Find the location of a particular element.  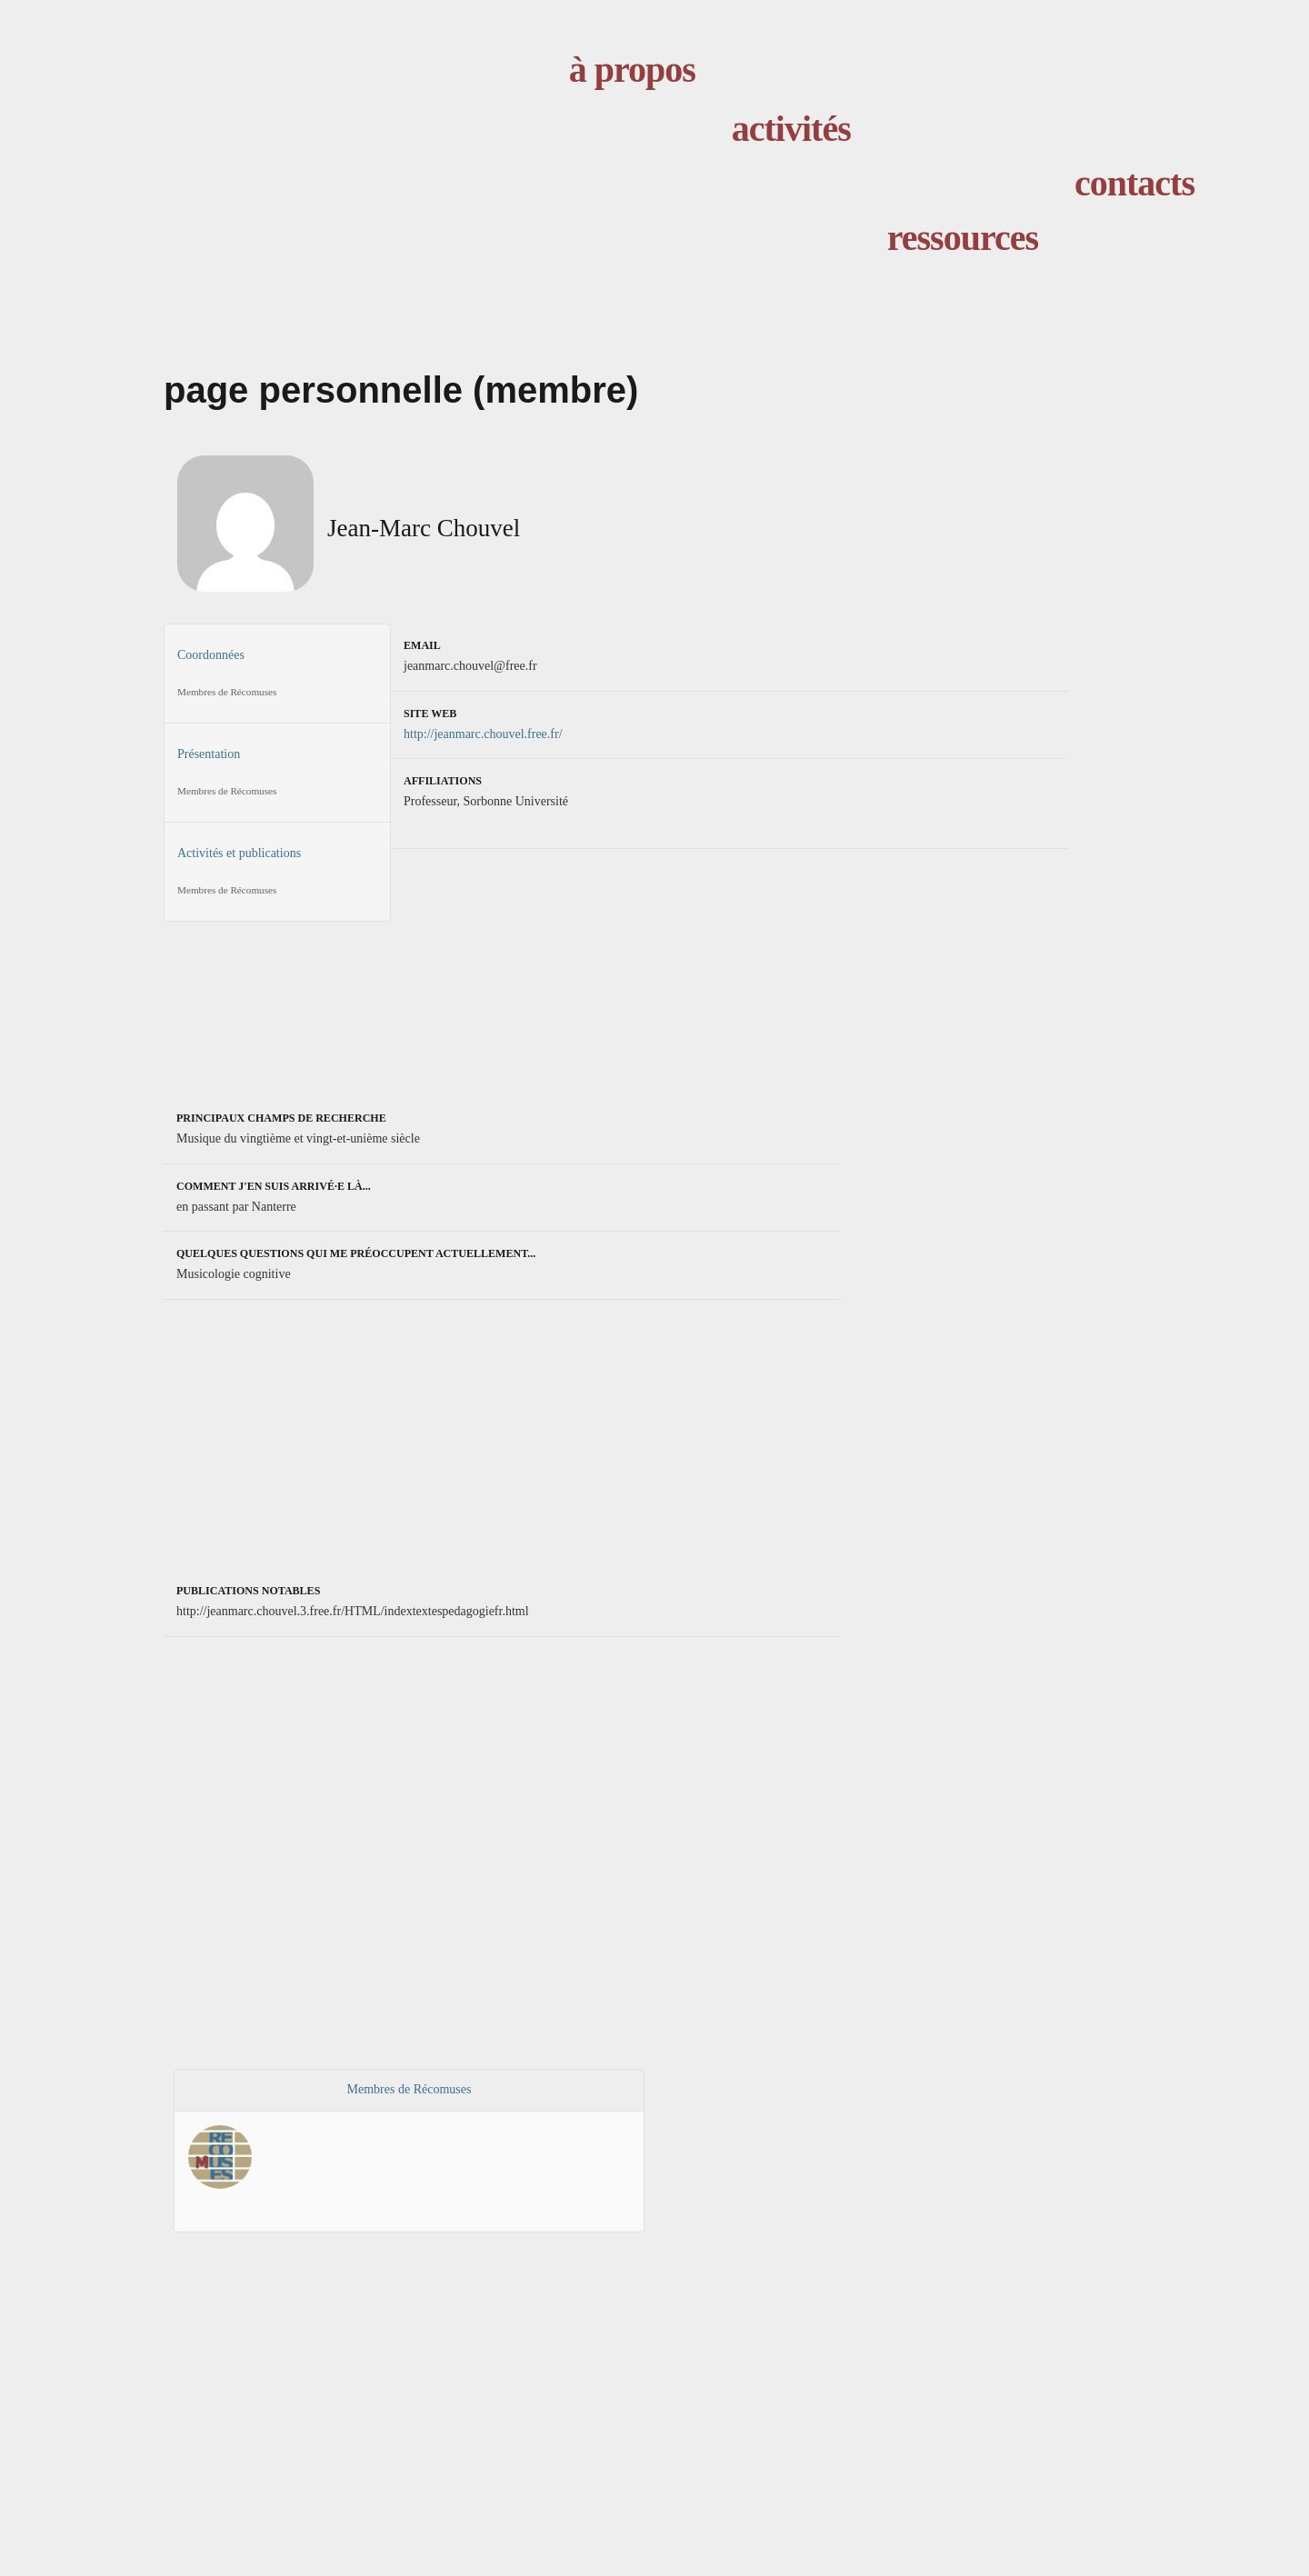

Coordonnées is located at coordinates (277, 679).